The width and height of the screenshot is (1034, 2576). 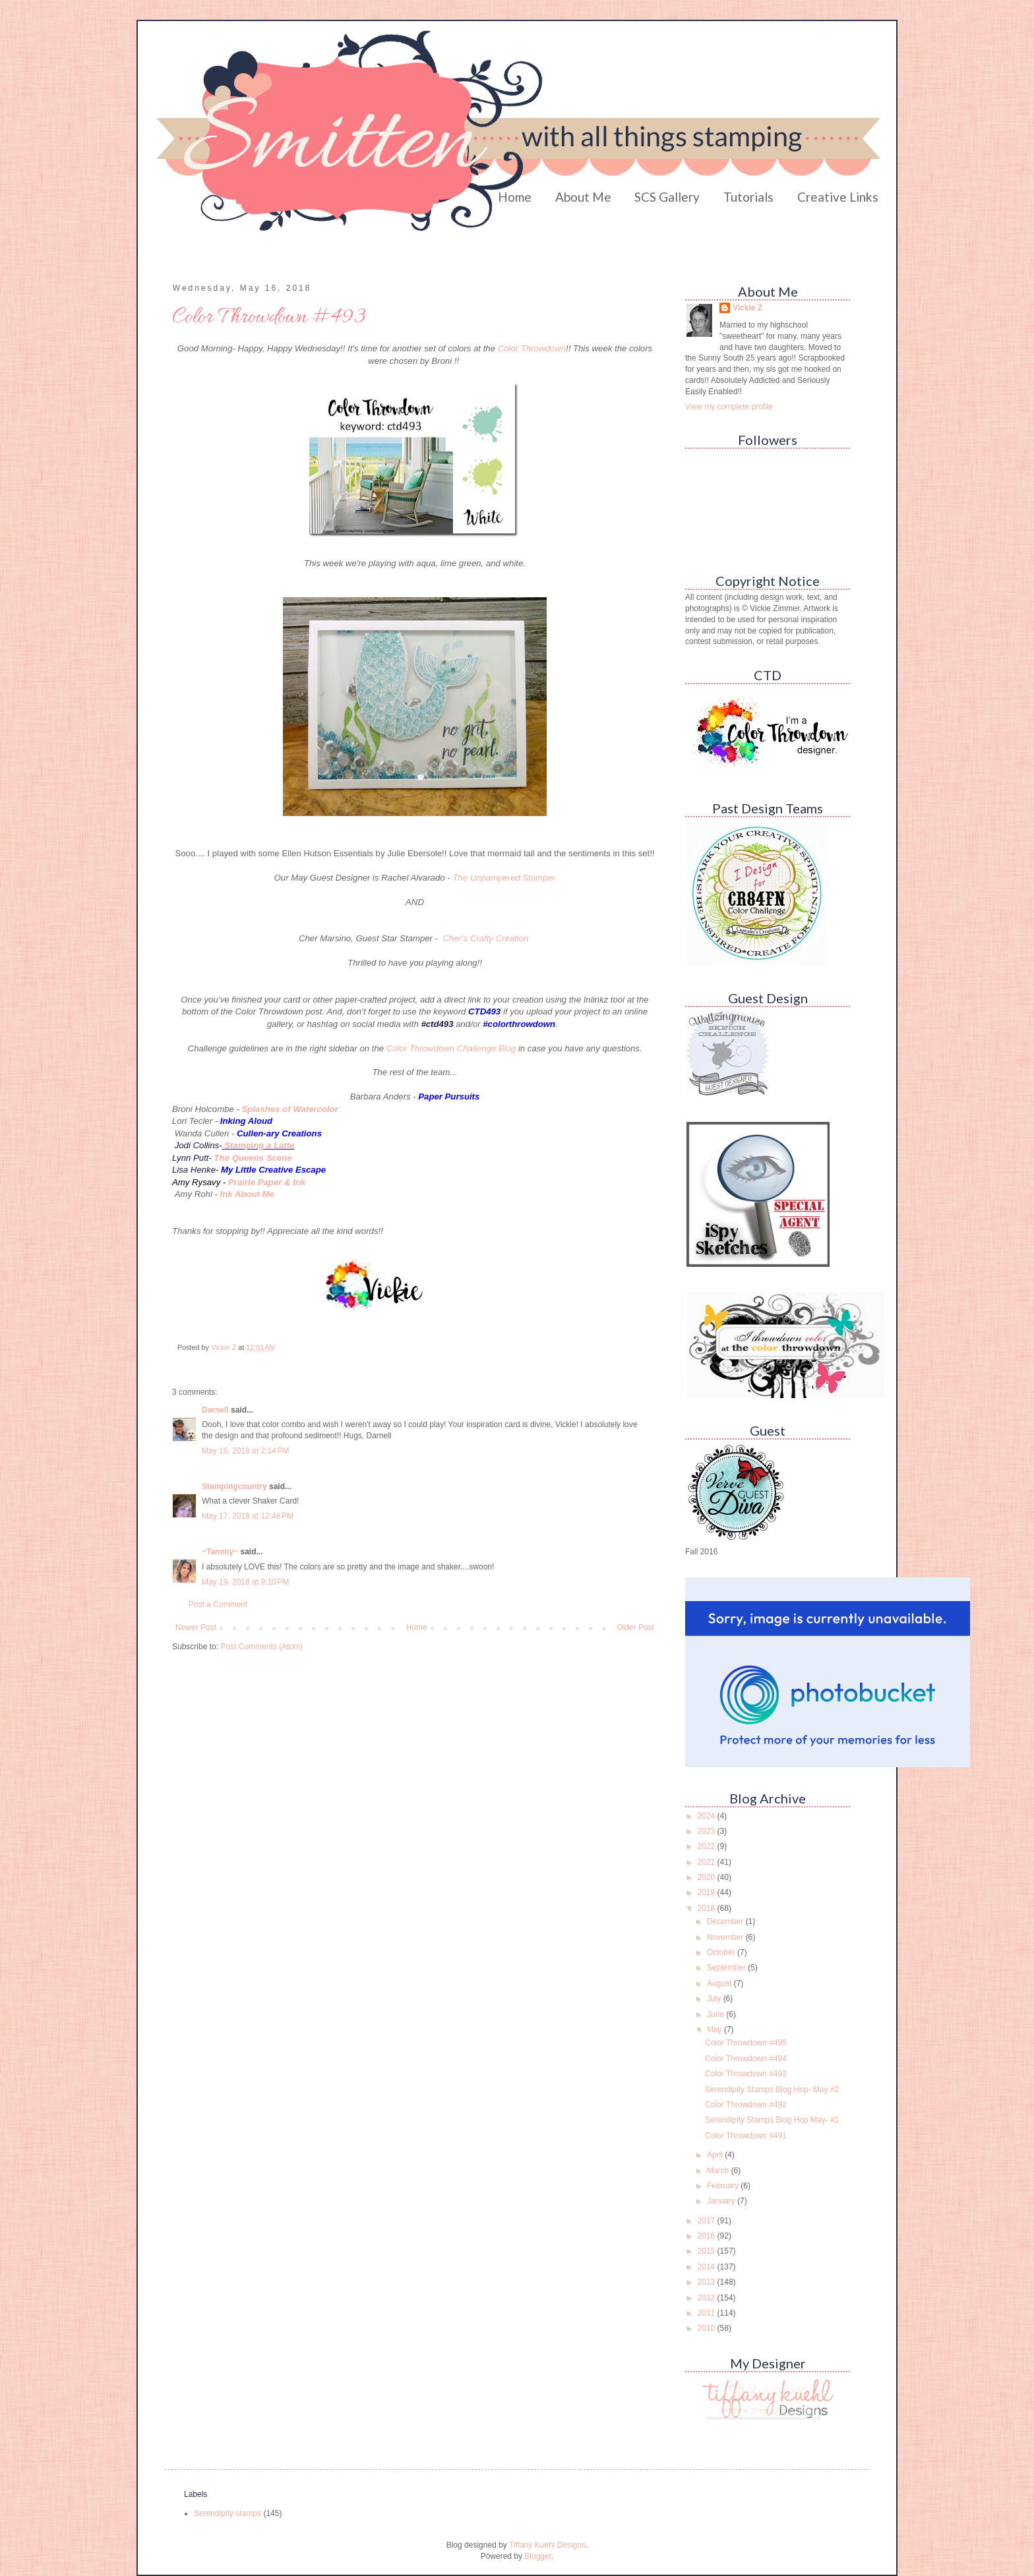 I want to click on 2020, so click(x=707, y=1877).